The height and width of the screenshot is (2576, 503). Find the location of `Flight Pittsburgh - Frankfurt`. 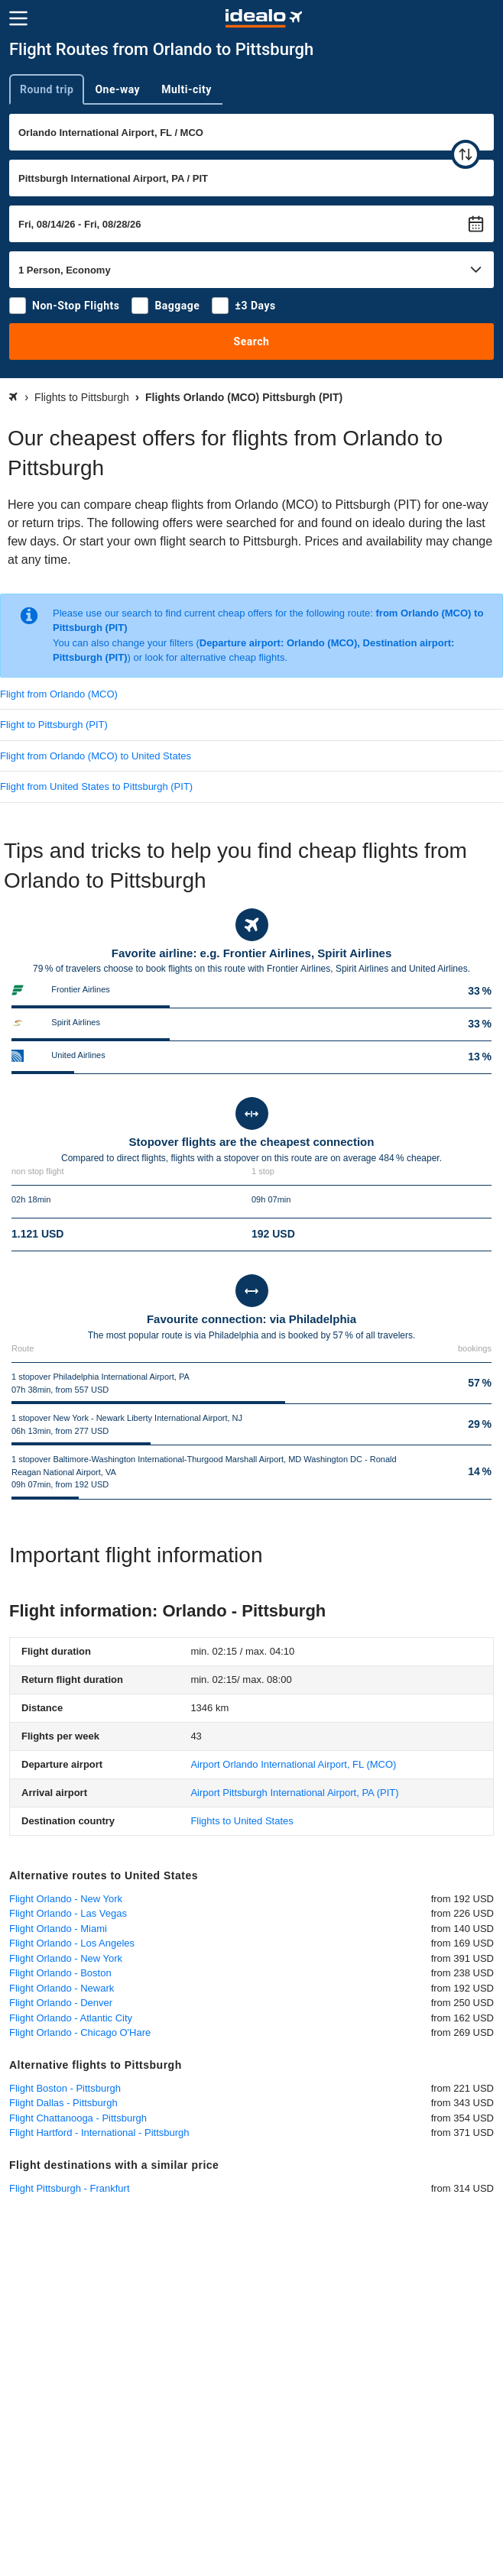

Flight Pittsburgh - Frankfurt is located at coordinates (69, 2188).